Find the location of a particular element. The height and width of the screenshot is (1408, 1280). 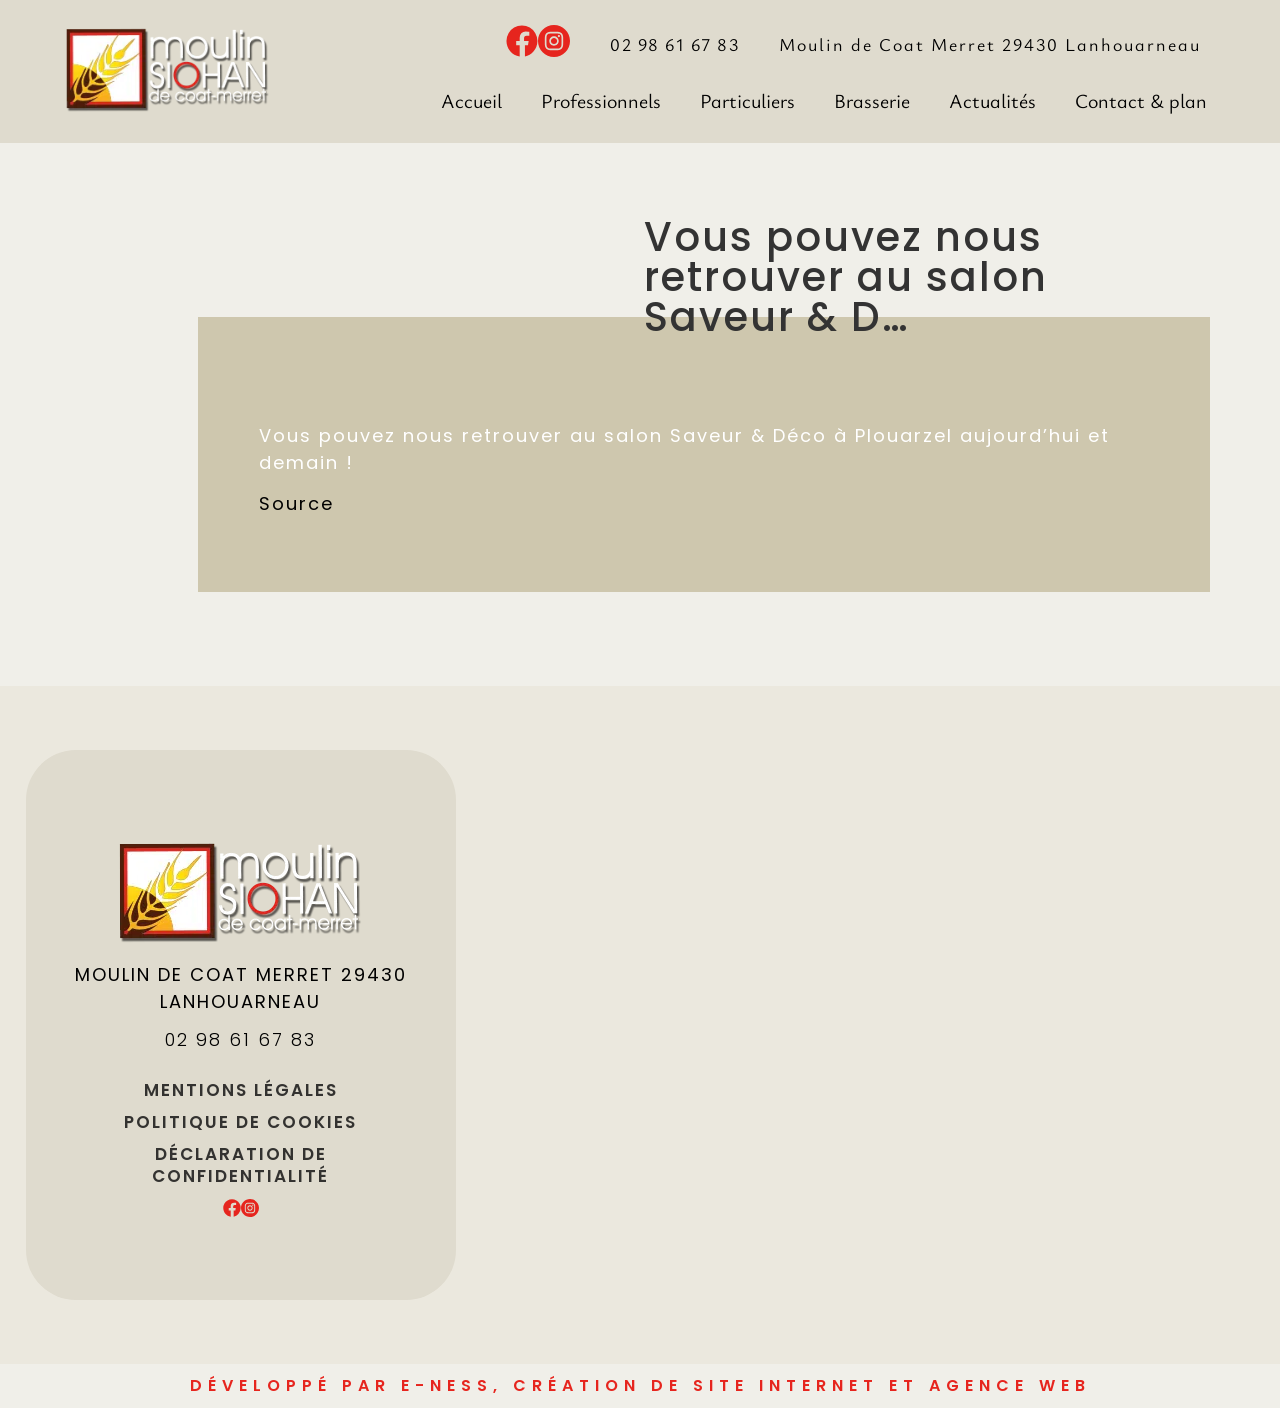

e-Ness, création de site internet et agence Web is located at coordinates (746, 1385).